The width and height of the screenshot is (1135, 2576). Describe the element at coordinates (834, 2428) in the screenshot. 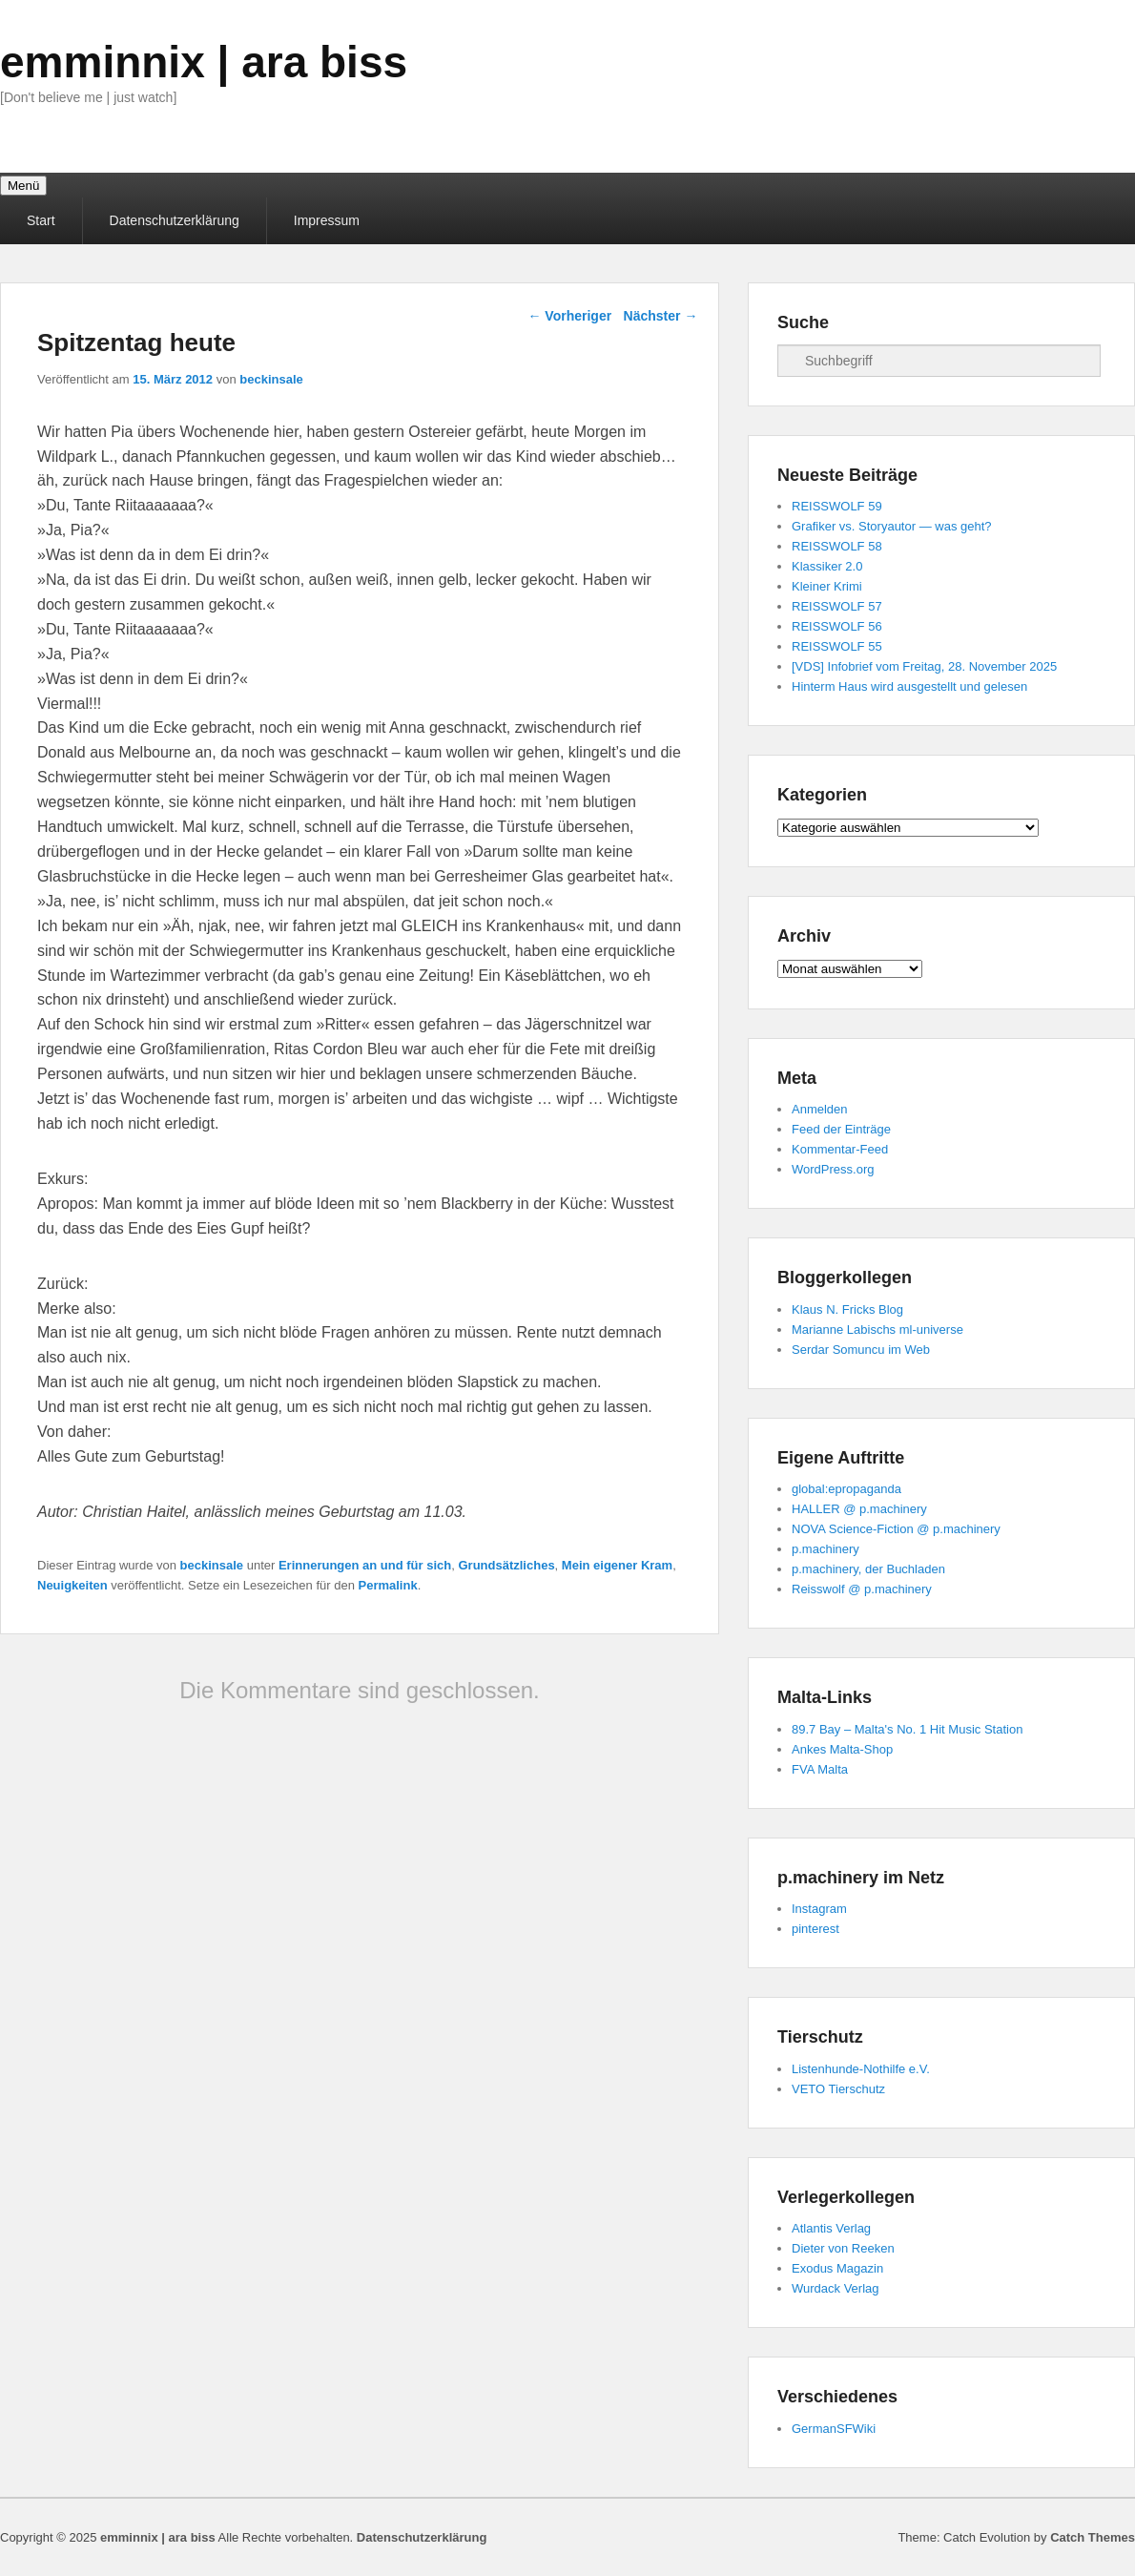

I see `GermanSFWiki` at that location.